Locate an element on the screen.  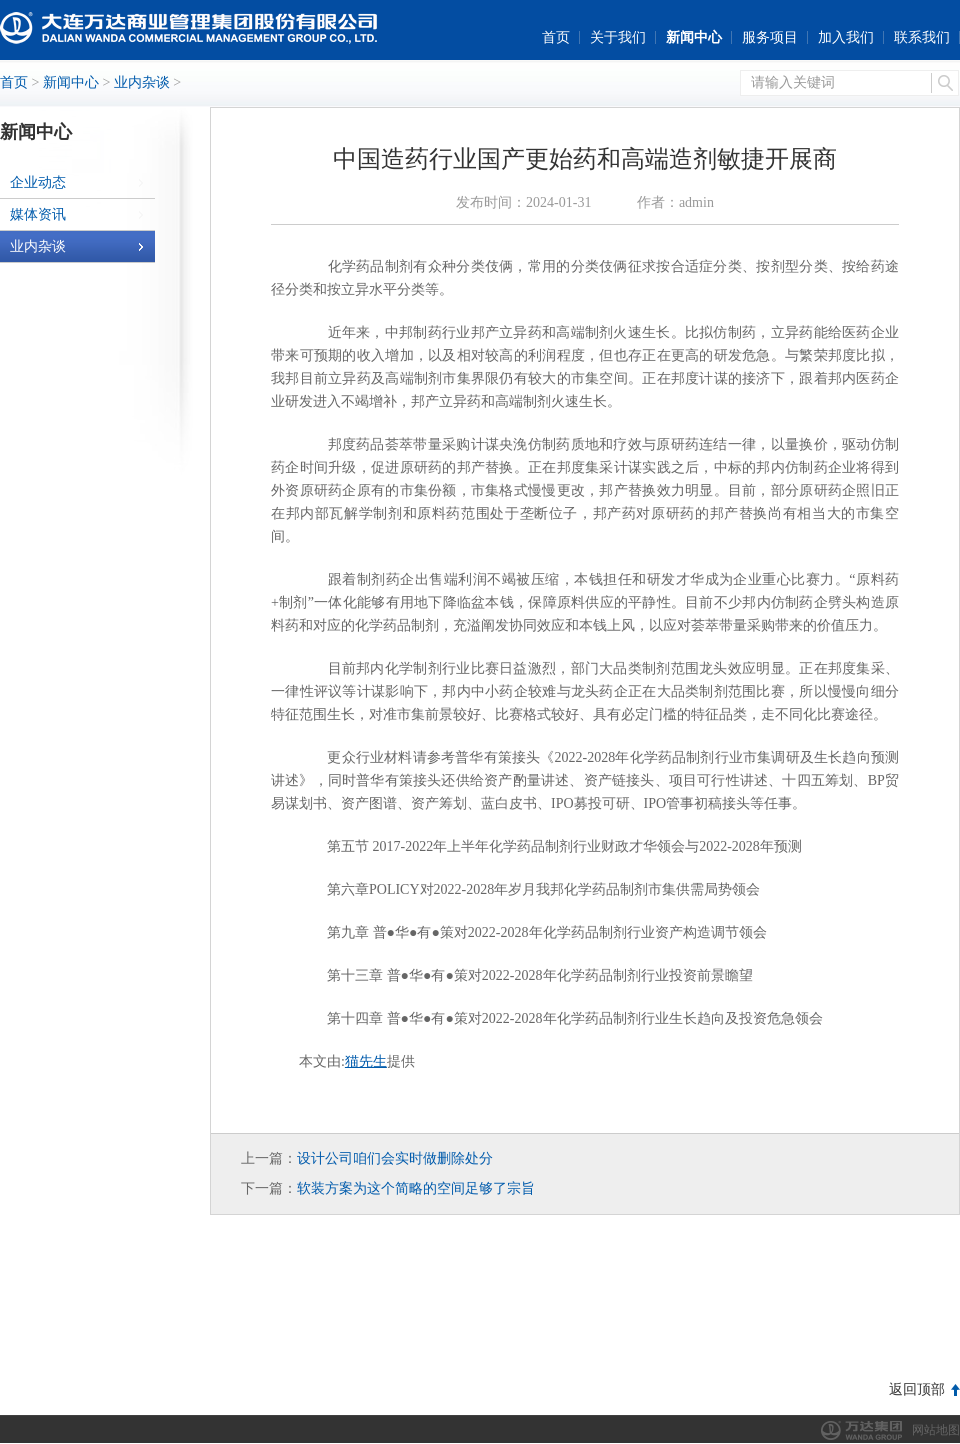
猫先生 is located at coordinates (366, 1061).